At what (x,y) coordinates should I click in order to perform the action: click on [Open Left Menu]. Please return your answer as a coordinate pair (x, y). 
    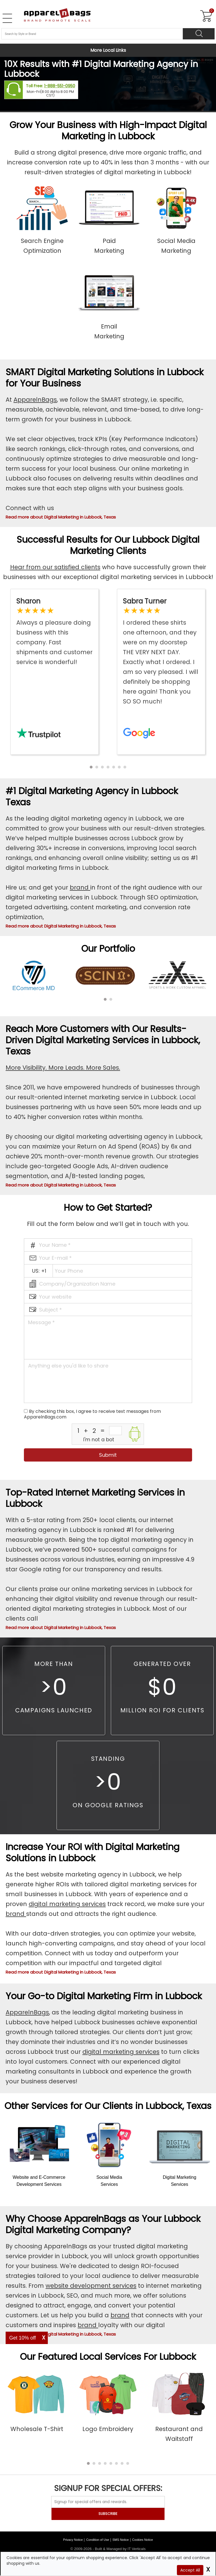
    Looking at the image, I should click on (7, 18).